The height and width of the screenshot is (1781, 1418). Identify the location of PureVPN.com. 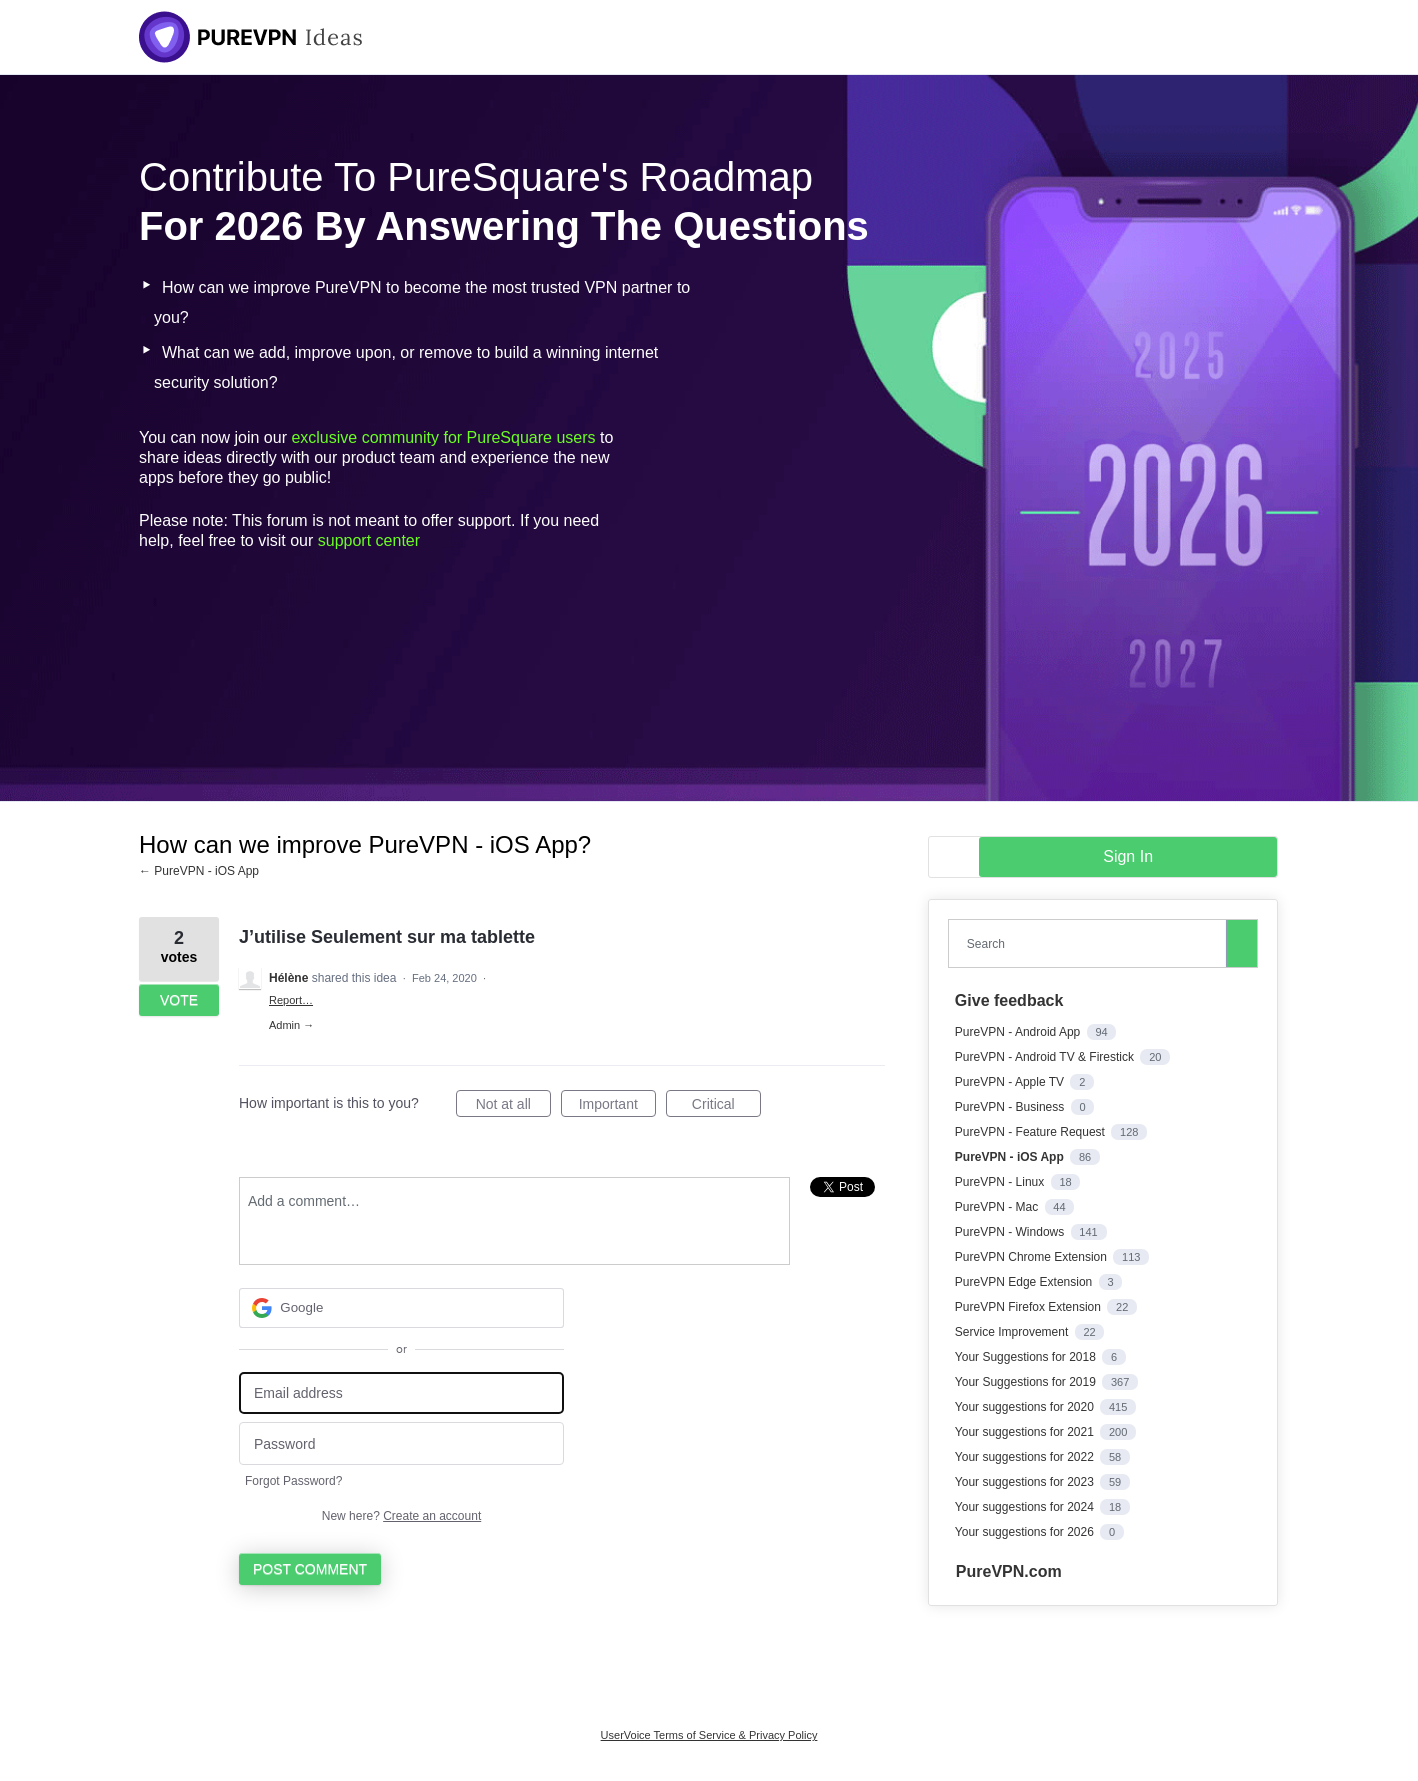
(1009, 1571).